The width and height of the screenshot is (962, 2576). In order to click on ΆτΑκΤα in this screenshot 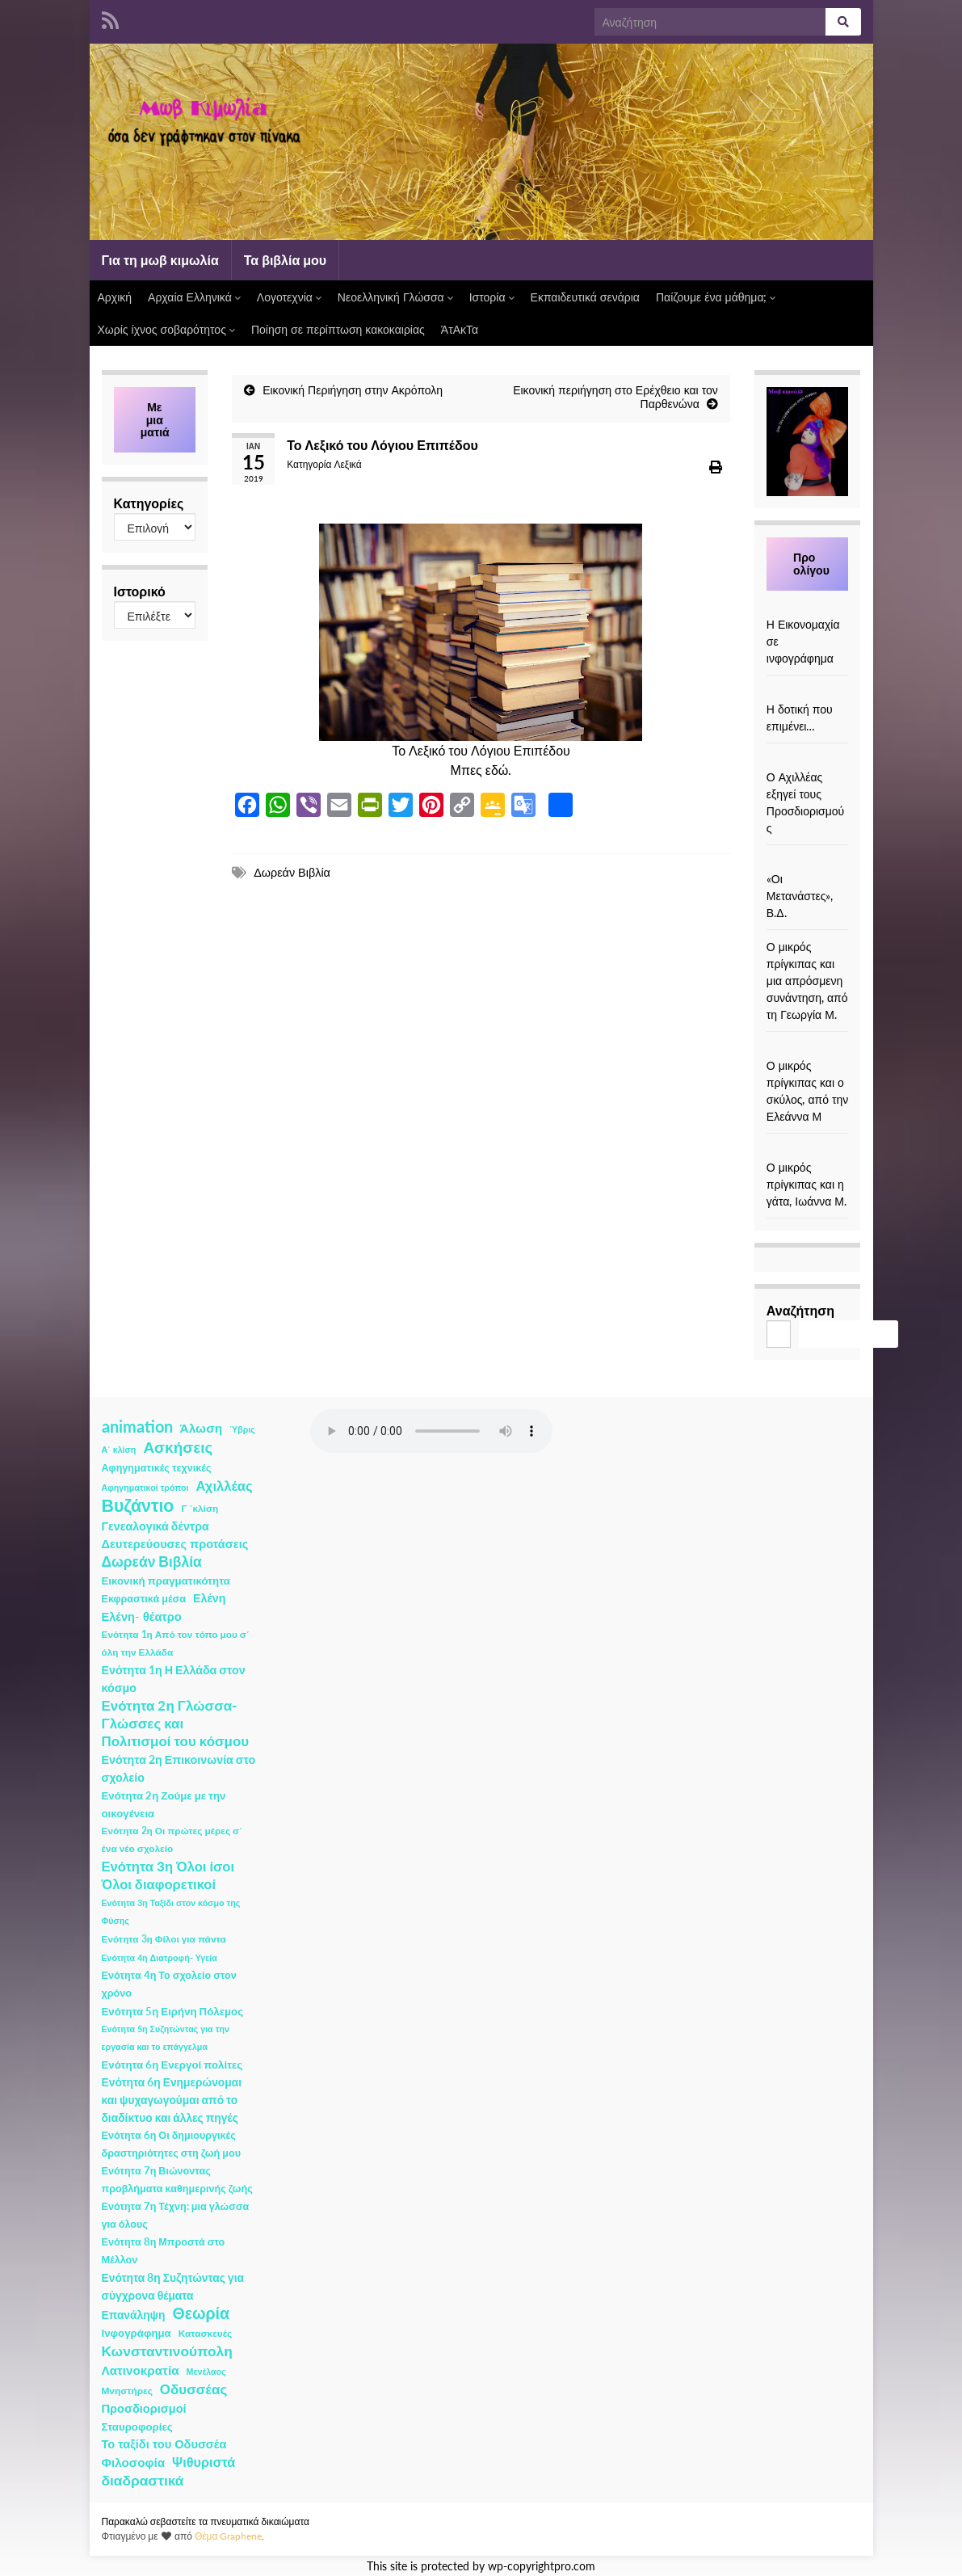, I will do `click(459, 329)`.